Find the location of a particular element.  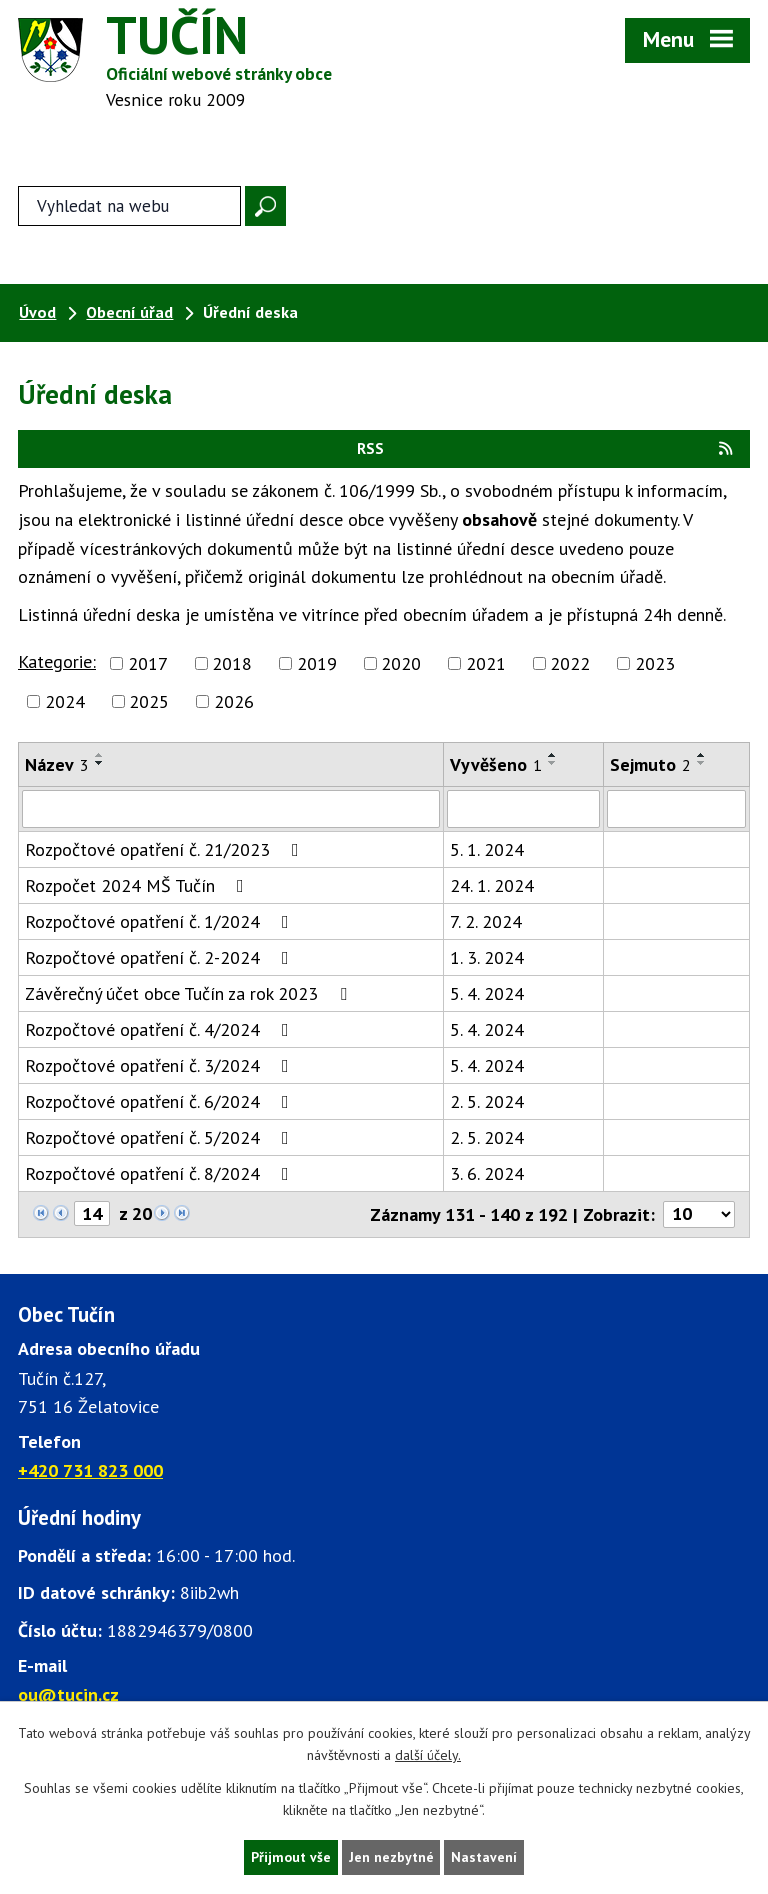

7. 2. 2024 is located at coordinates (486, 923).